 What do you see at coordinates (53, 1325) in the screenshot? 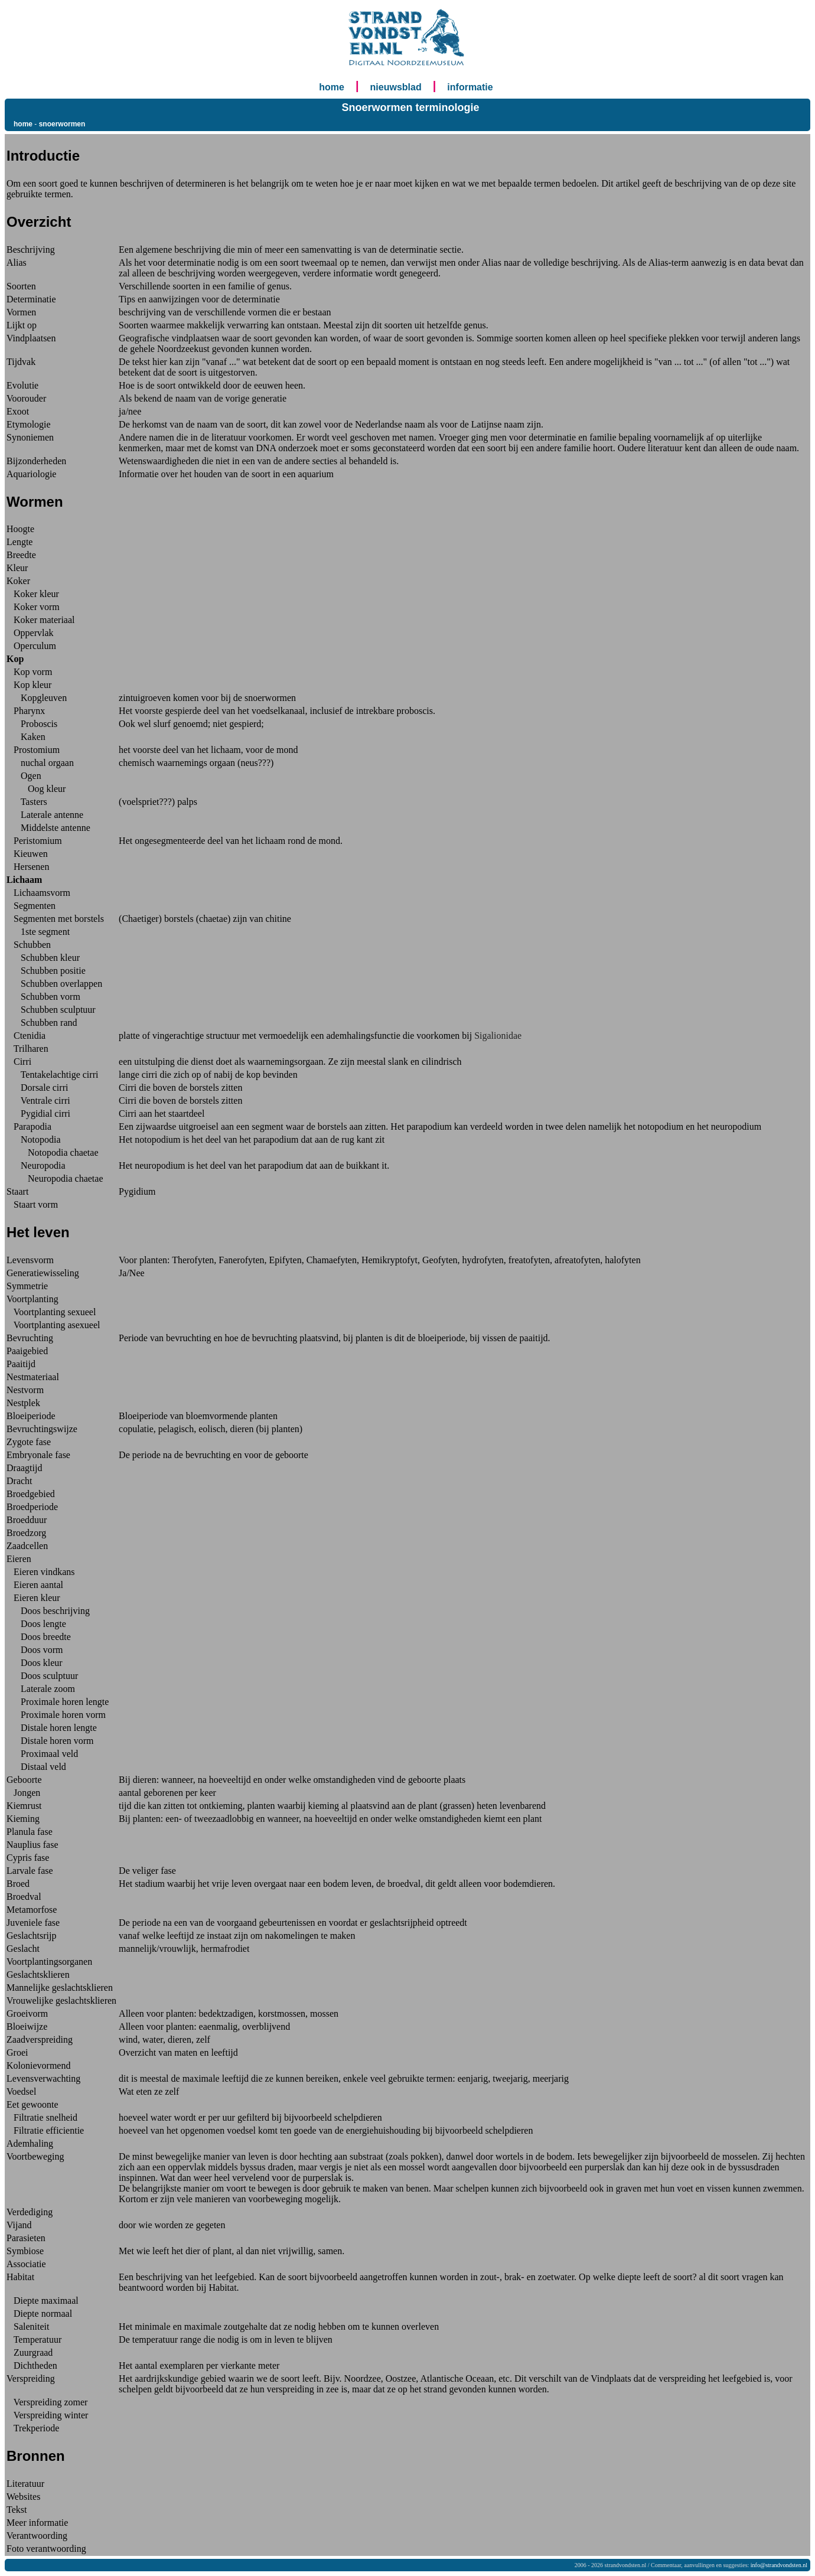
I see `Voortplanting asexueel` at bounding box center [53, 1325].